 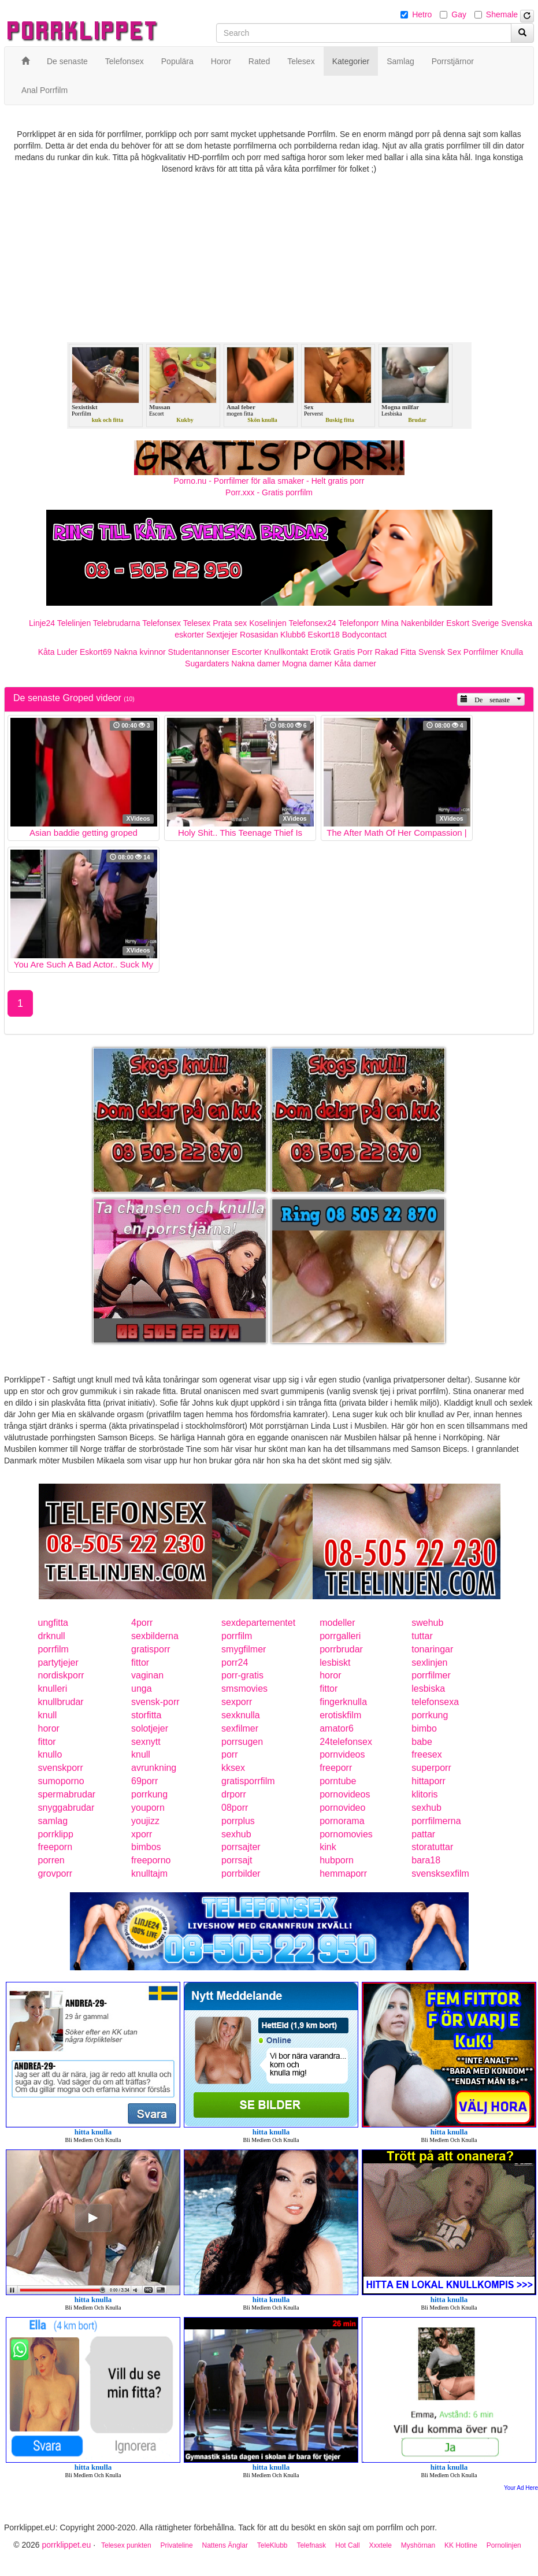 I want to click on klitoris, so click(x=424, y=1794).